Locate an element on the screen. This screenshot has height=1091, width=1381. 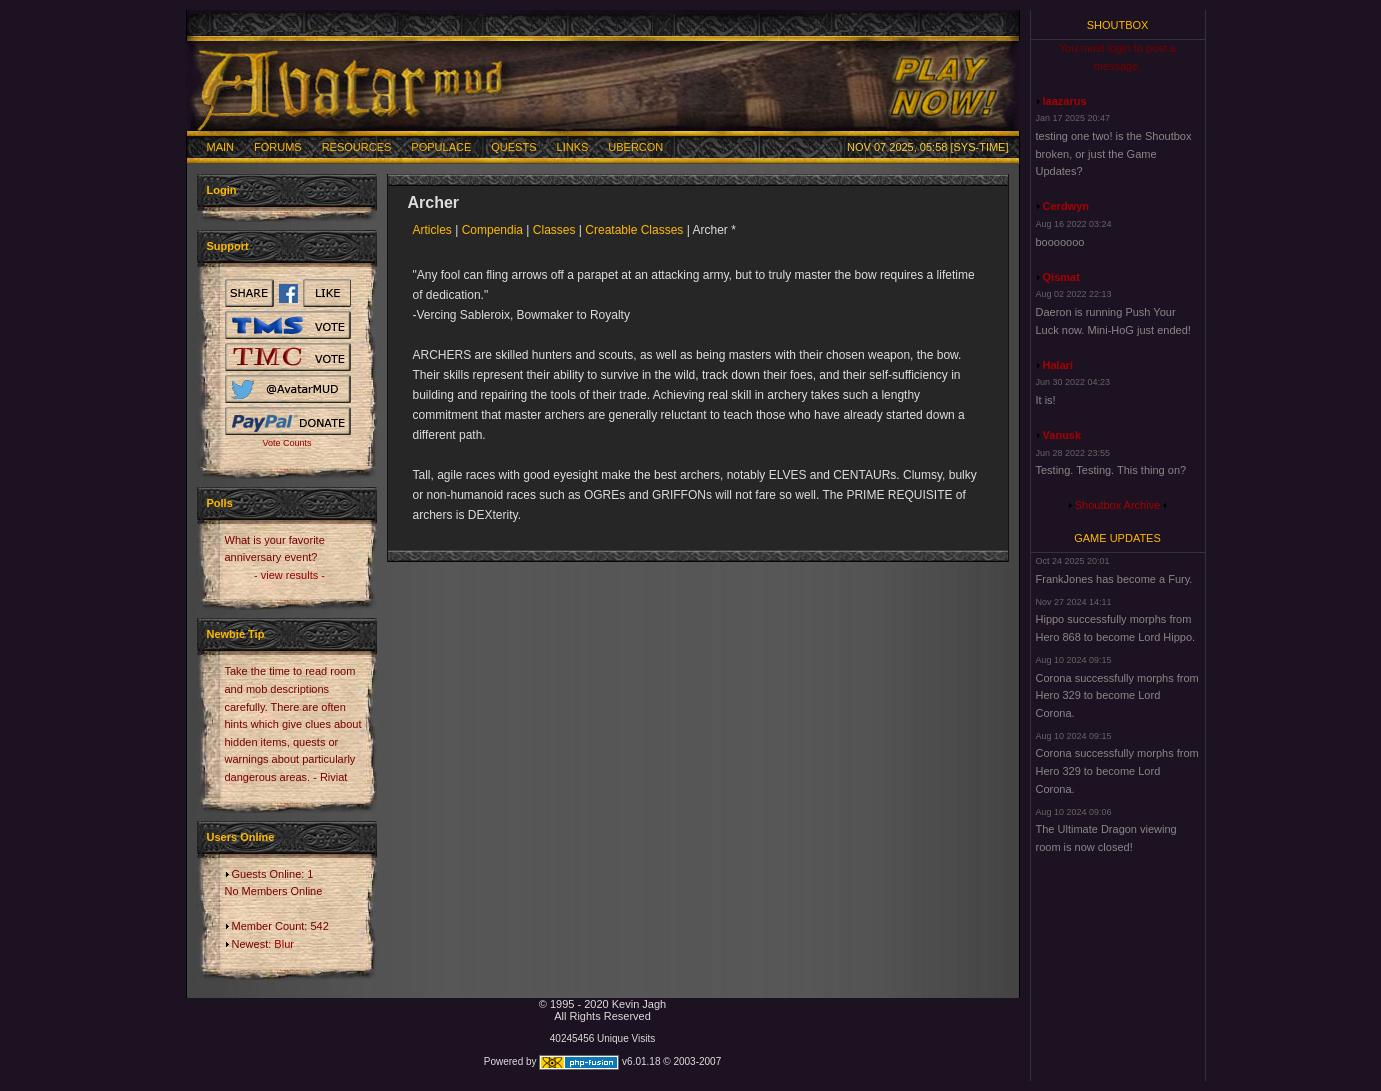
Qismat is located at coordinates (1061, 277).